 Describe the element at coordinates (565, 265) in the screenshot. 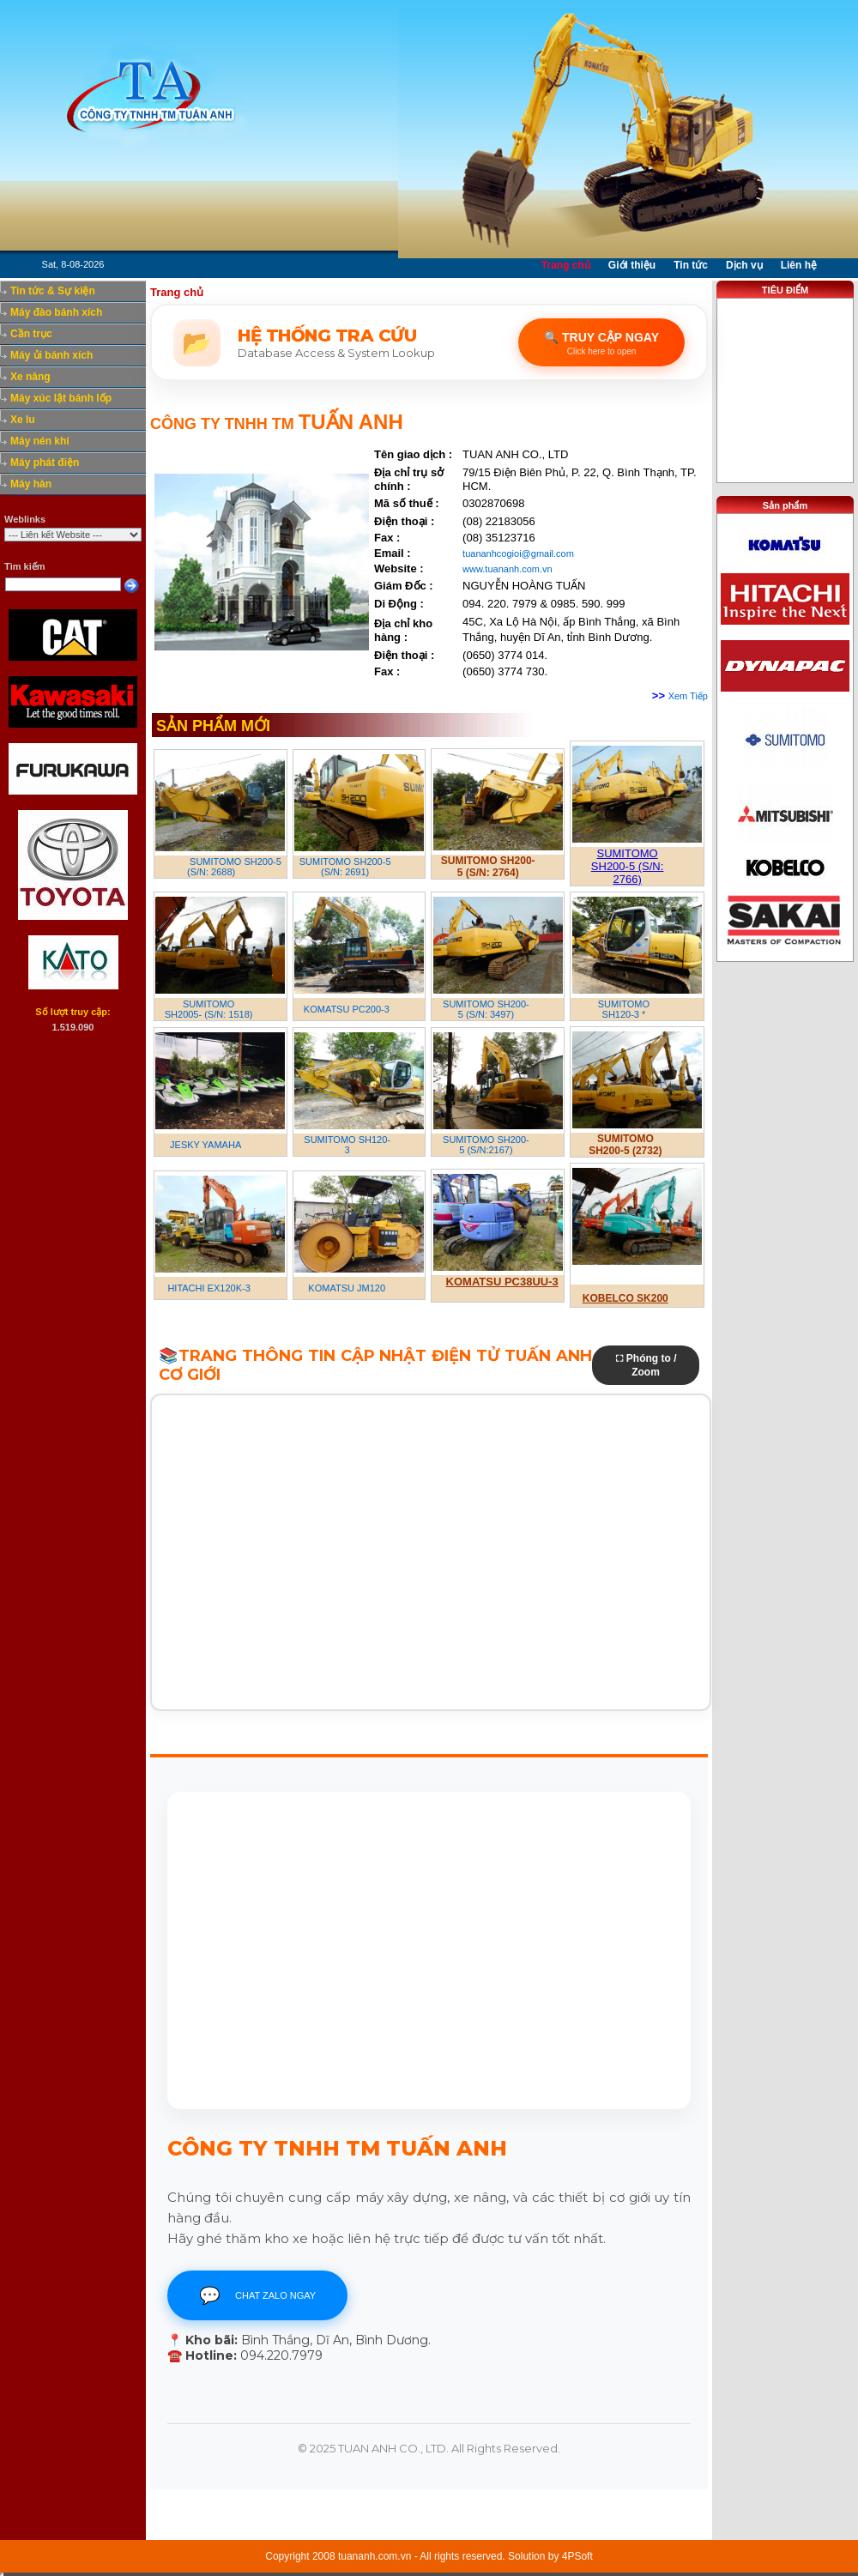

I see `Trang chủ` at that location.